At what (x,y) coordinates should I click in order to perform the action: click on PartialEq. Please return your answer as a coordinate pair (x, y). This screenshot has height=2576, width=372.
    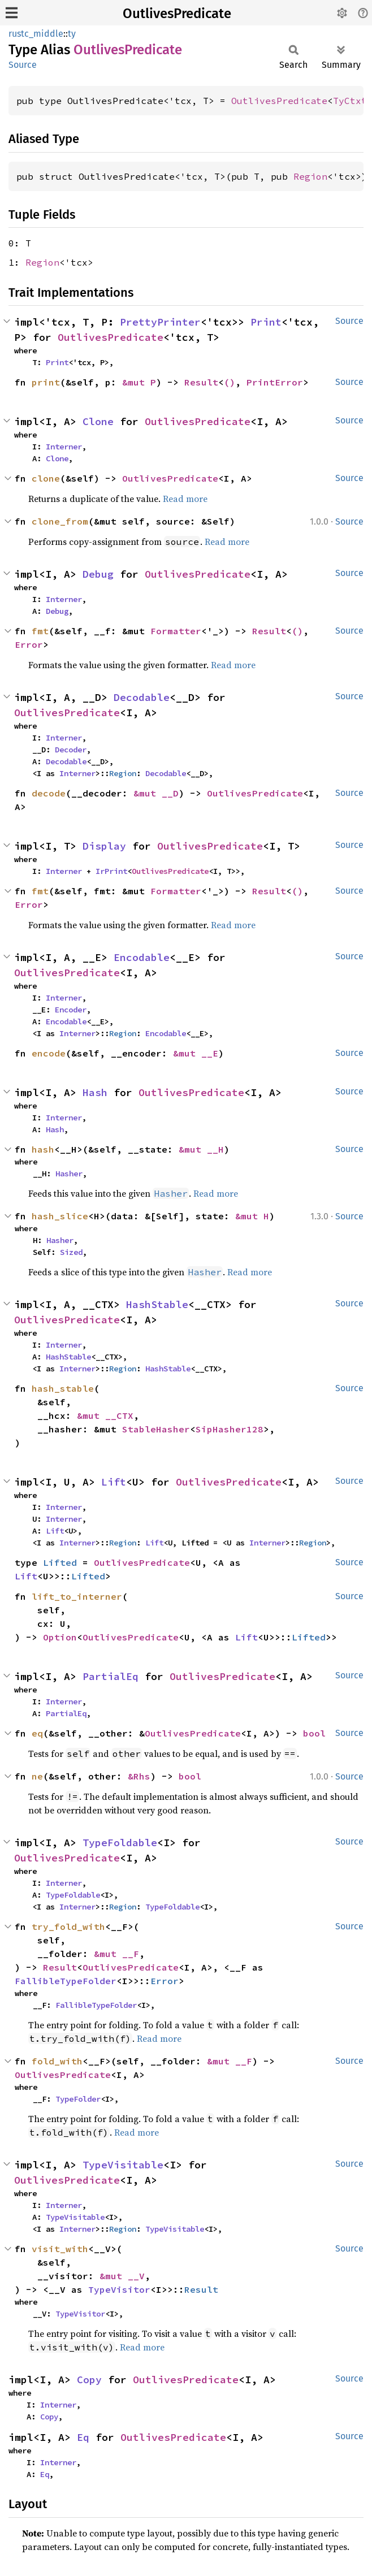
    Looking at the image, I should click on (111, 1676).